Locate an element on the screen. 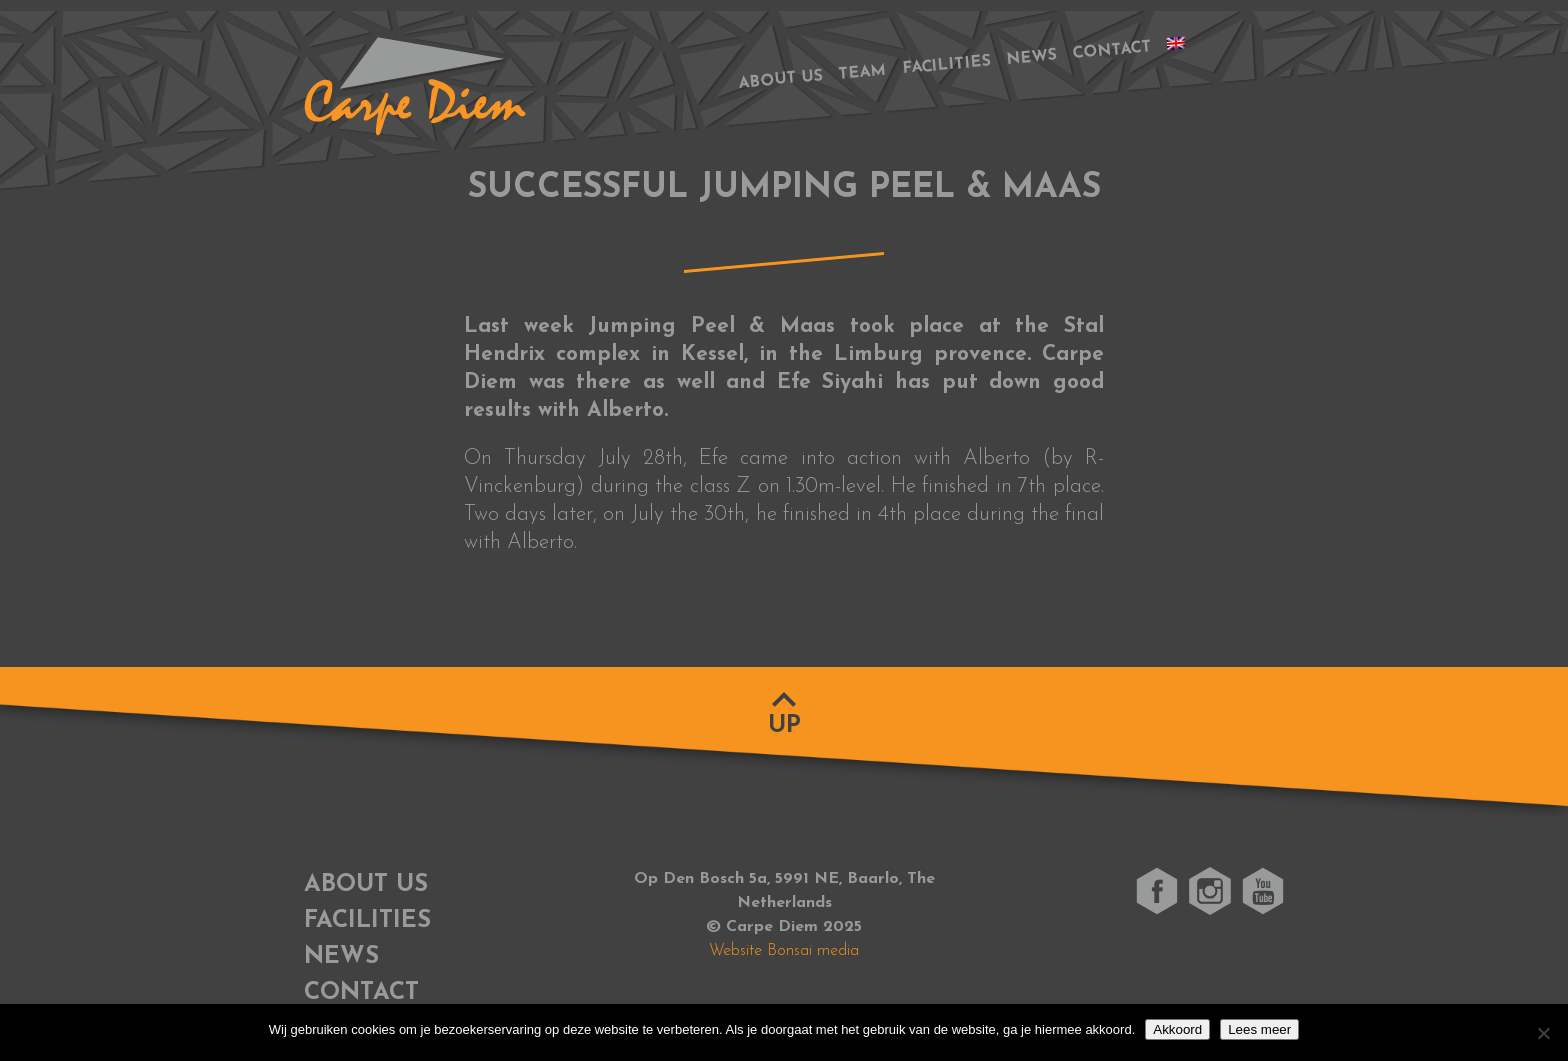 This screenshot has height=1061, width=1568. Up is located at coordinates (784, 726).